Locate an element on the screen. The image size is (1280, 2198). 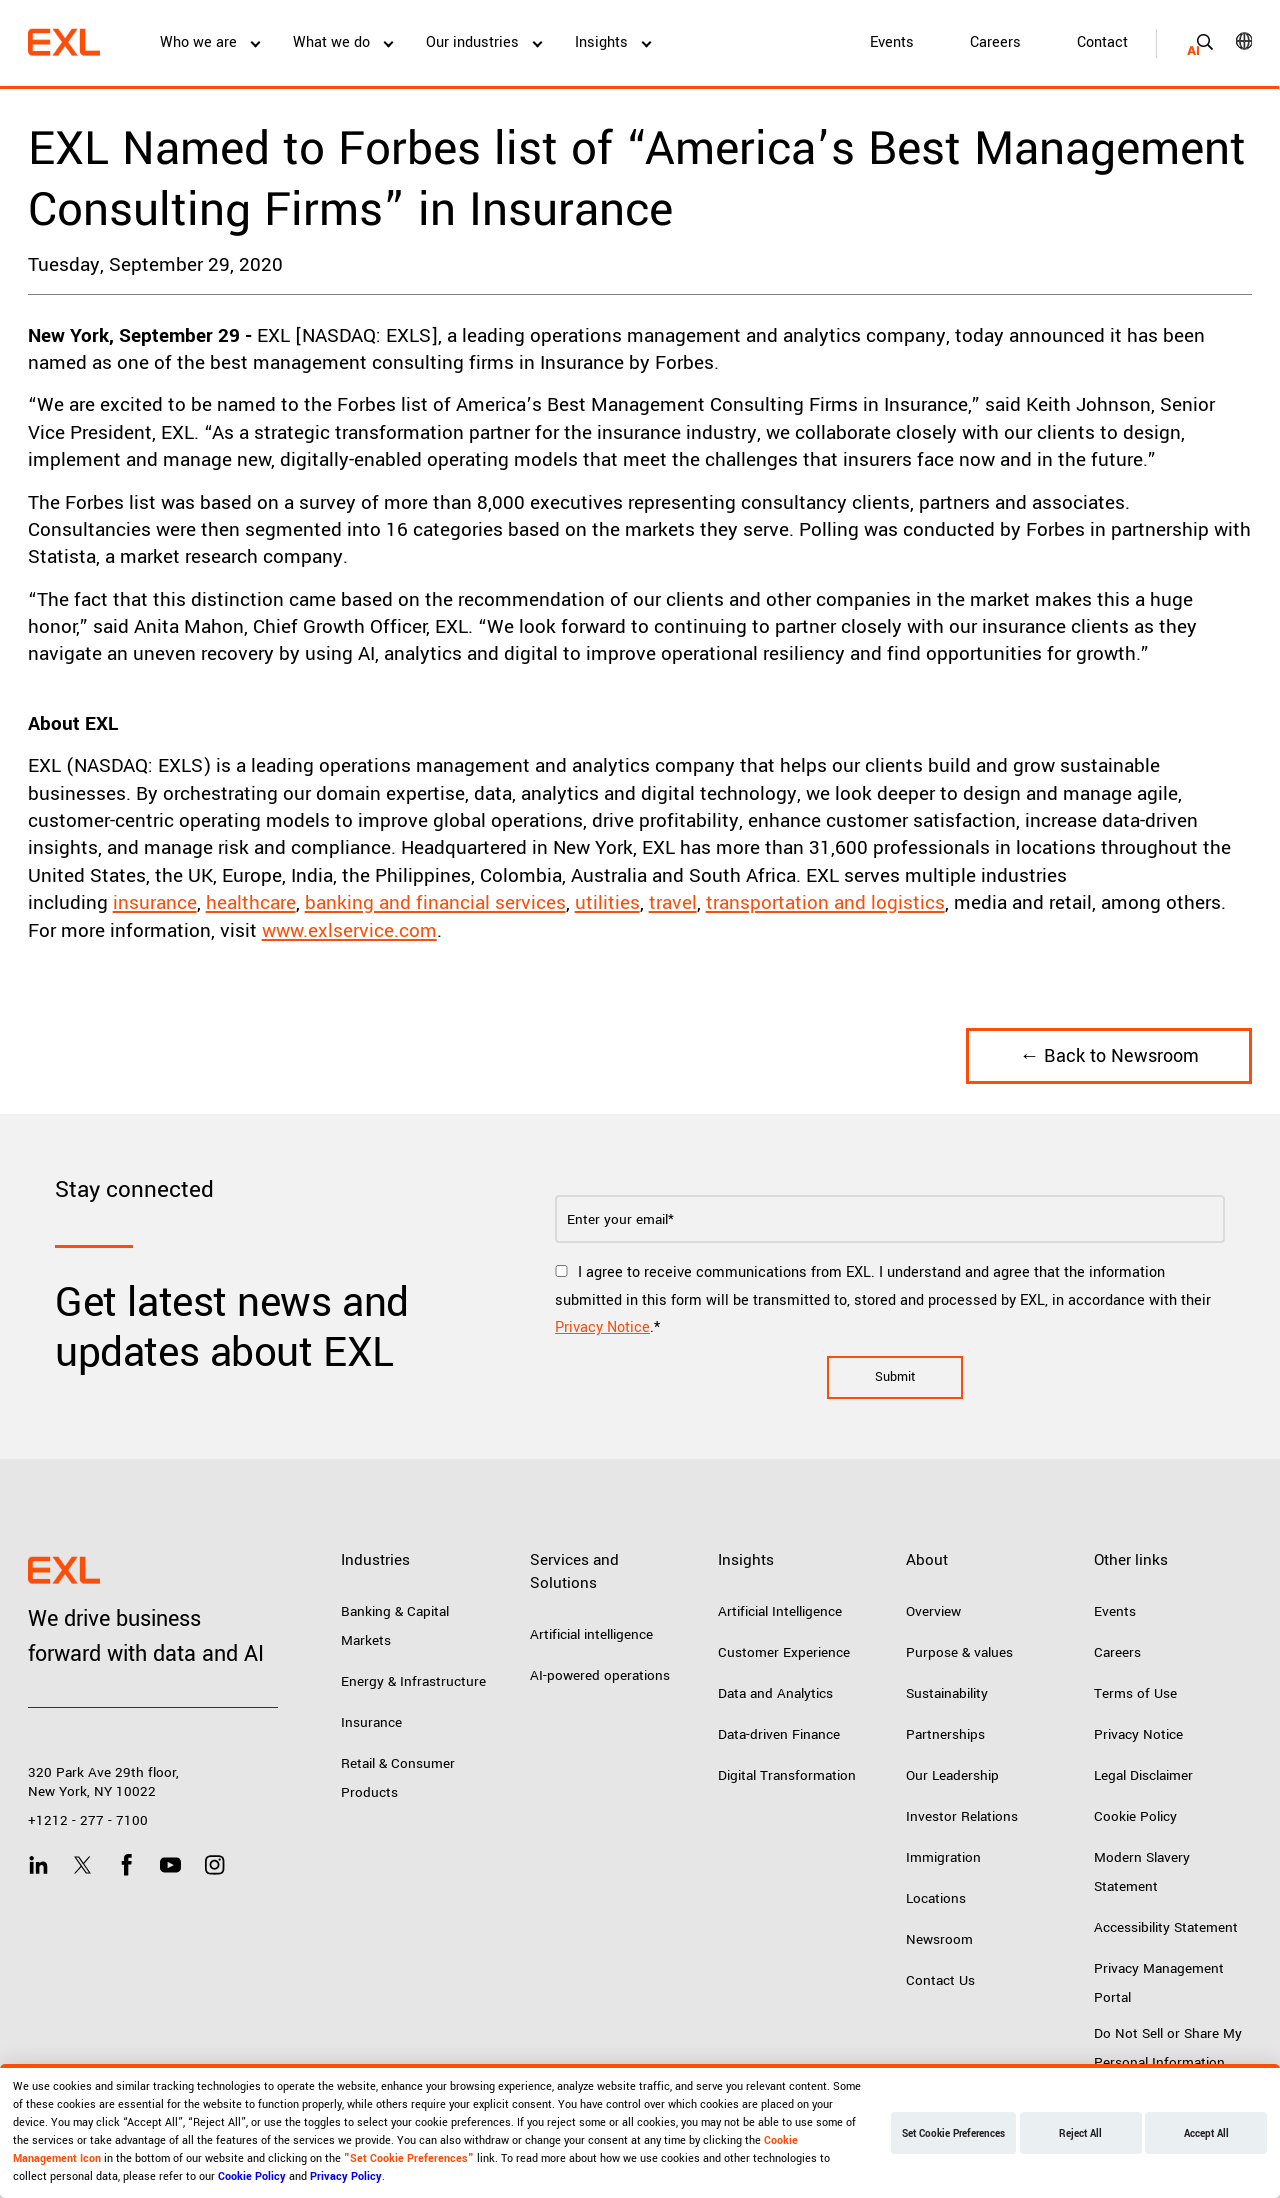
banking and financial services is located at coordinates (435, 903).